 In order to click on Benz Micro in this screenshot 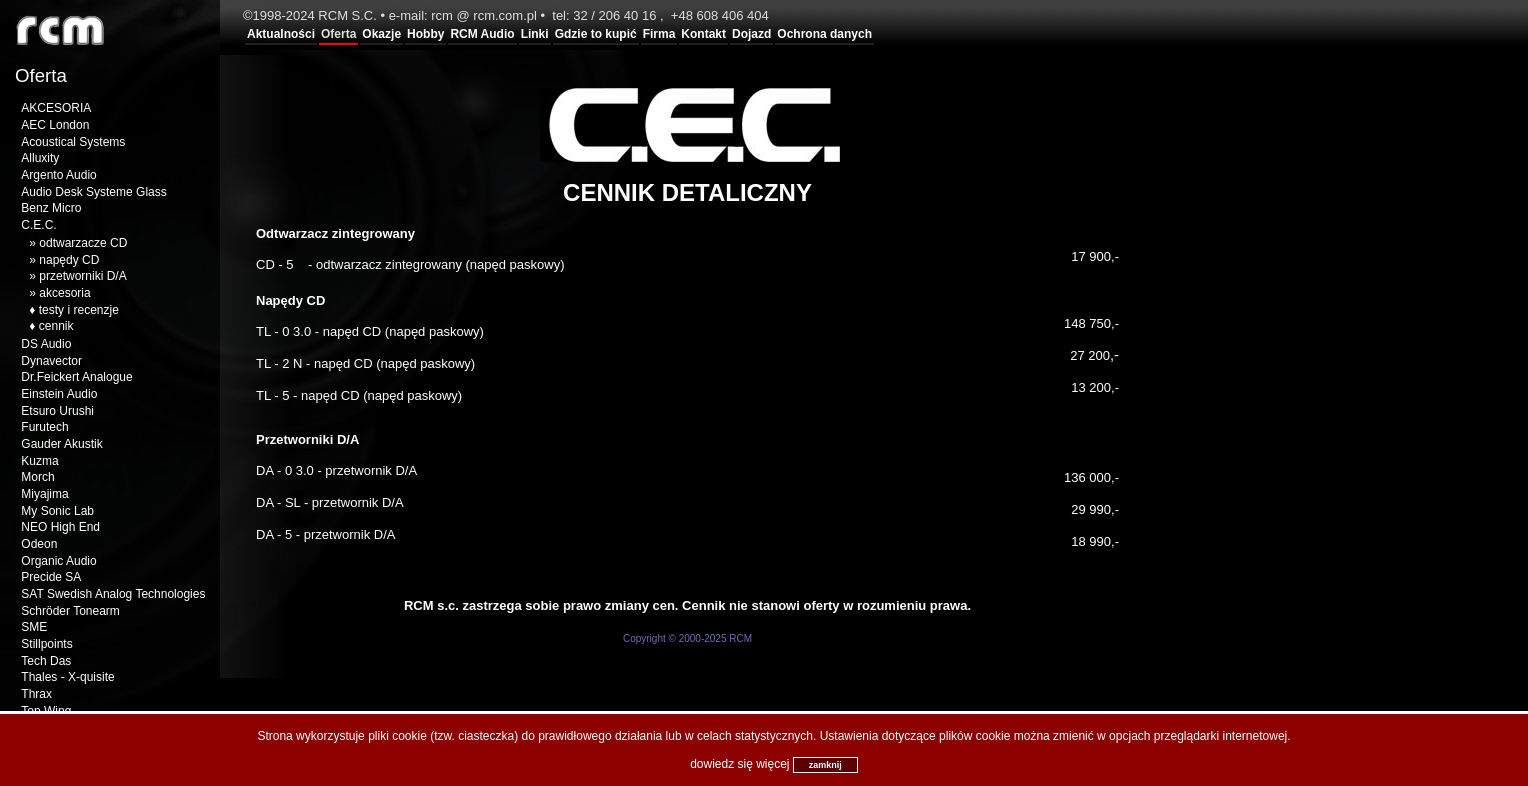, I will do `click(51, 208)`.